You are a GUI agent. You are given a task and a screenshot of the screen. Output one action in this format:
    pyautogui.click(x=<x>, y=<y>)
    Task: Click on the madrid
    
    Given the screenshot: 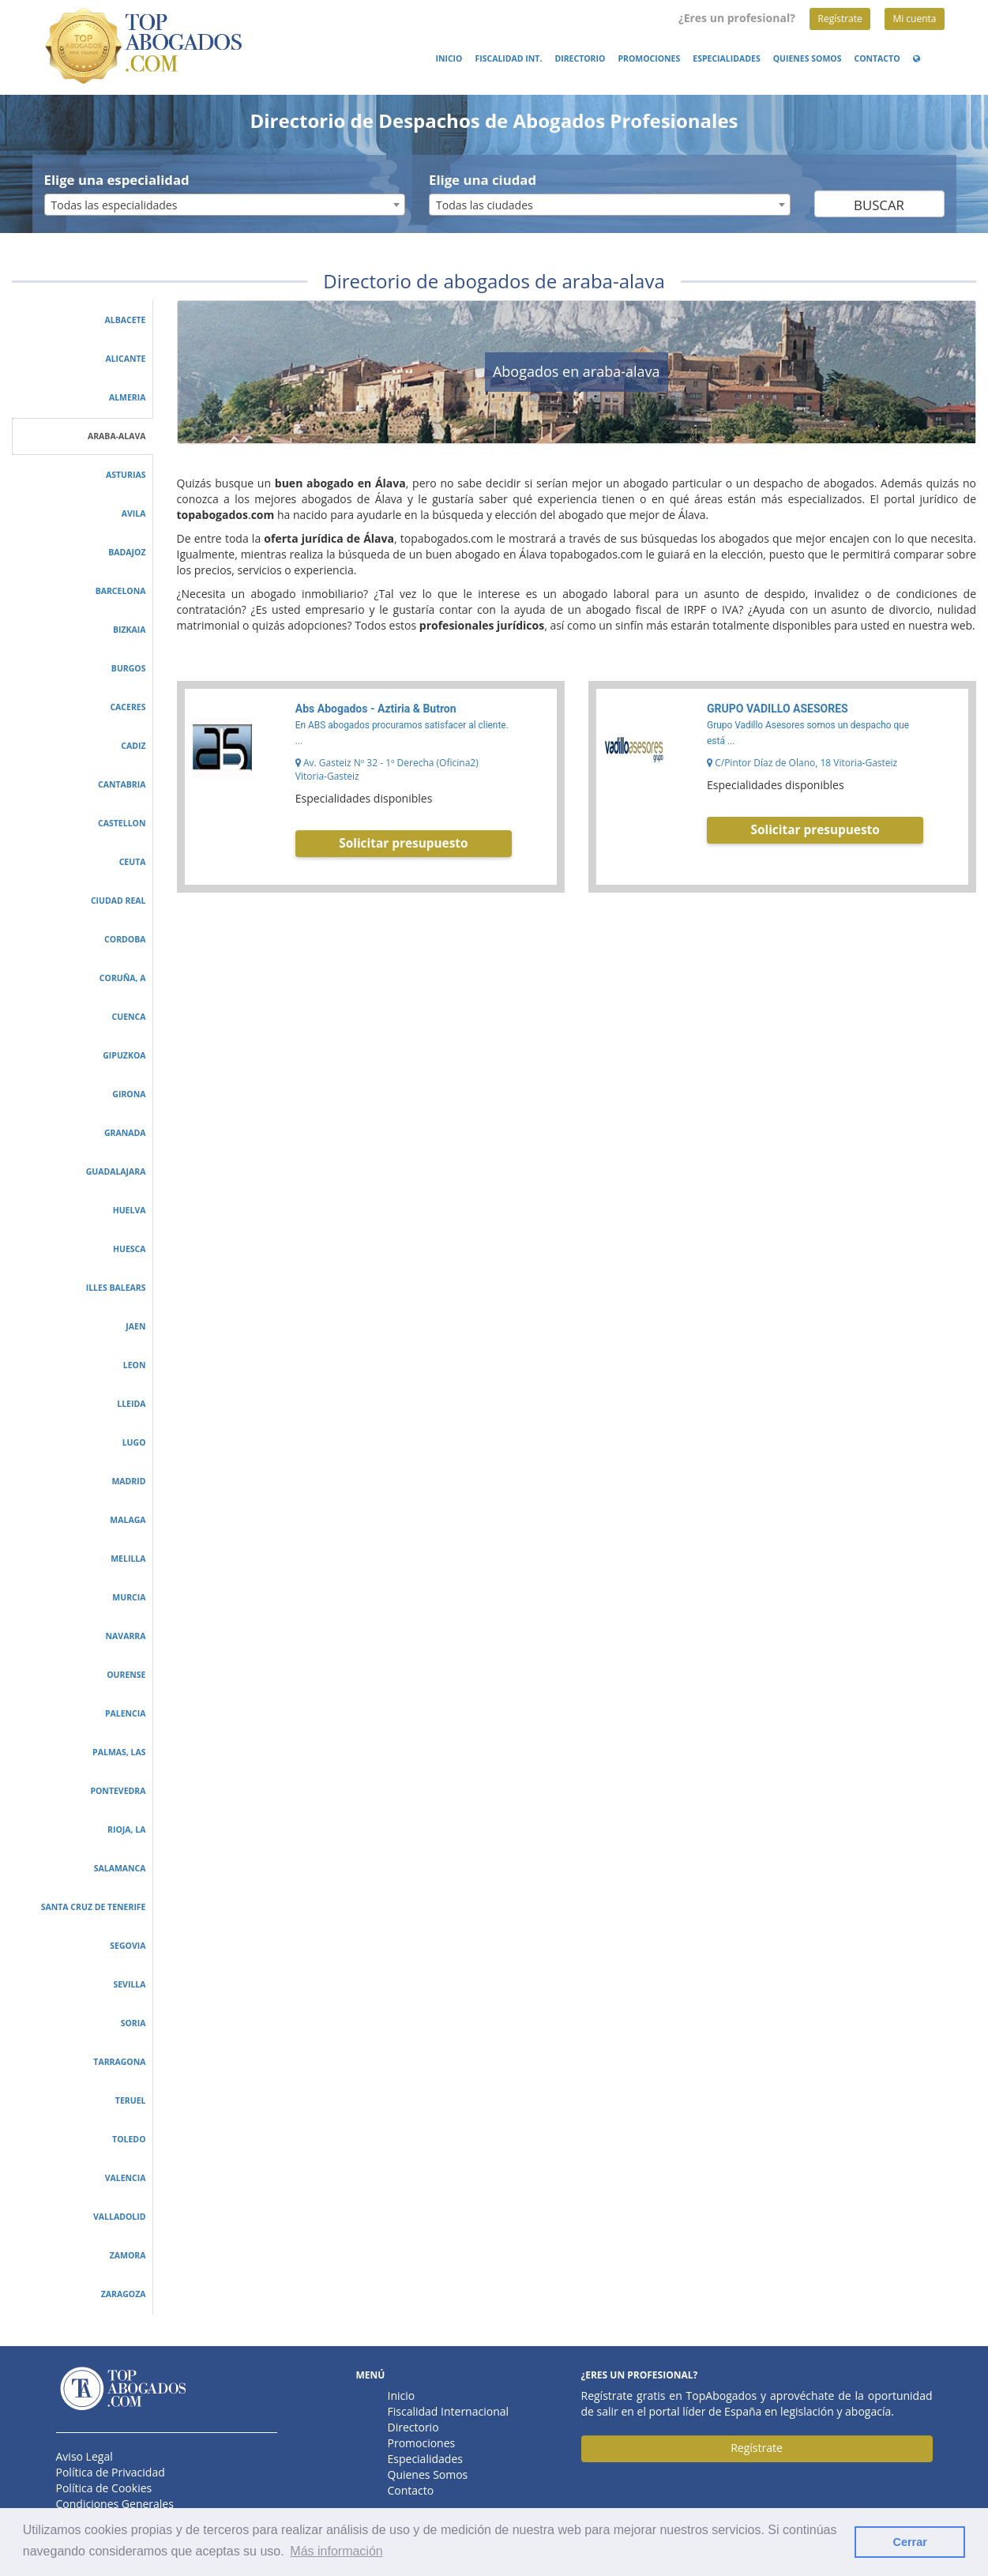 What is the action you would take?
    pyautogui.click(x=128, y=1481)
    